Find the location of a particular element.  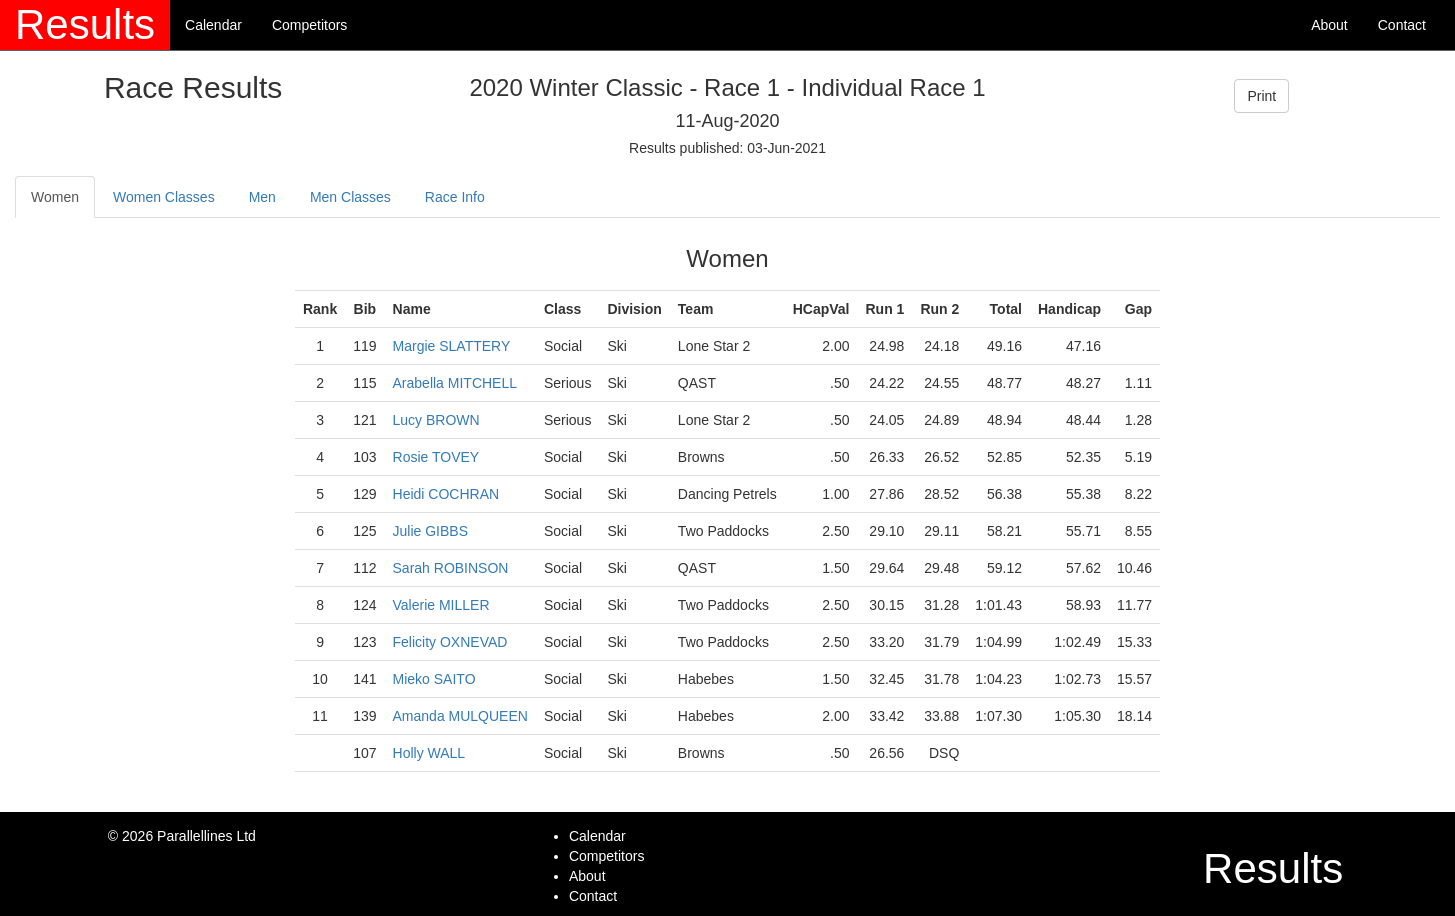

About is located at coordinates (1329, 25).